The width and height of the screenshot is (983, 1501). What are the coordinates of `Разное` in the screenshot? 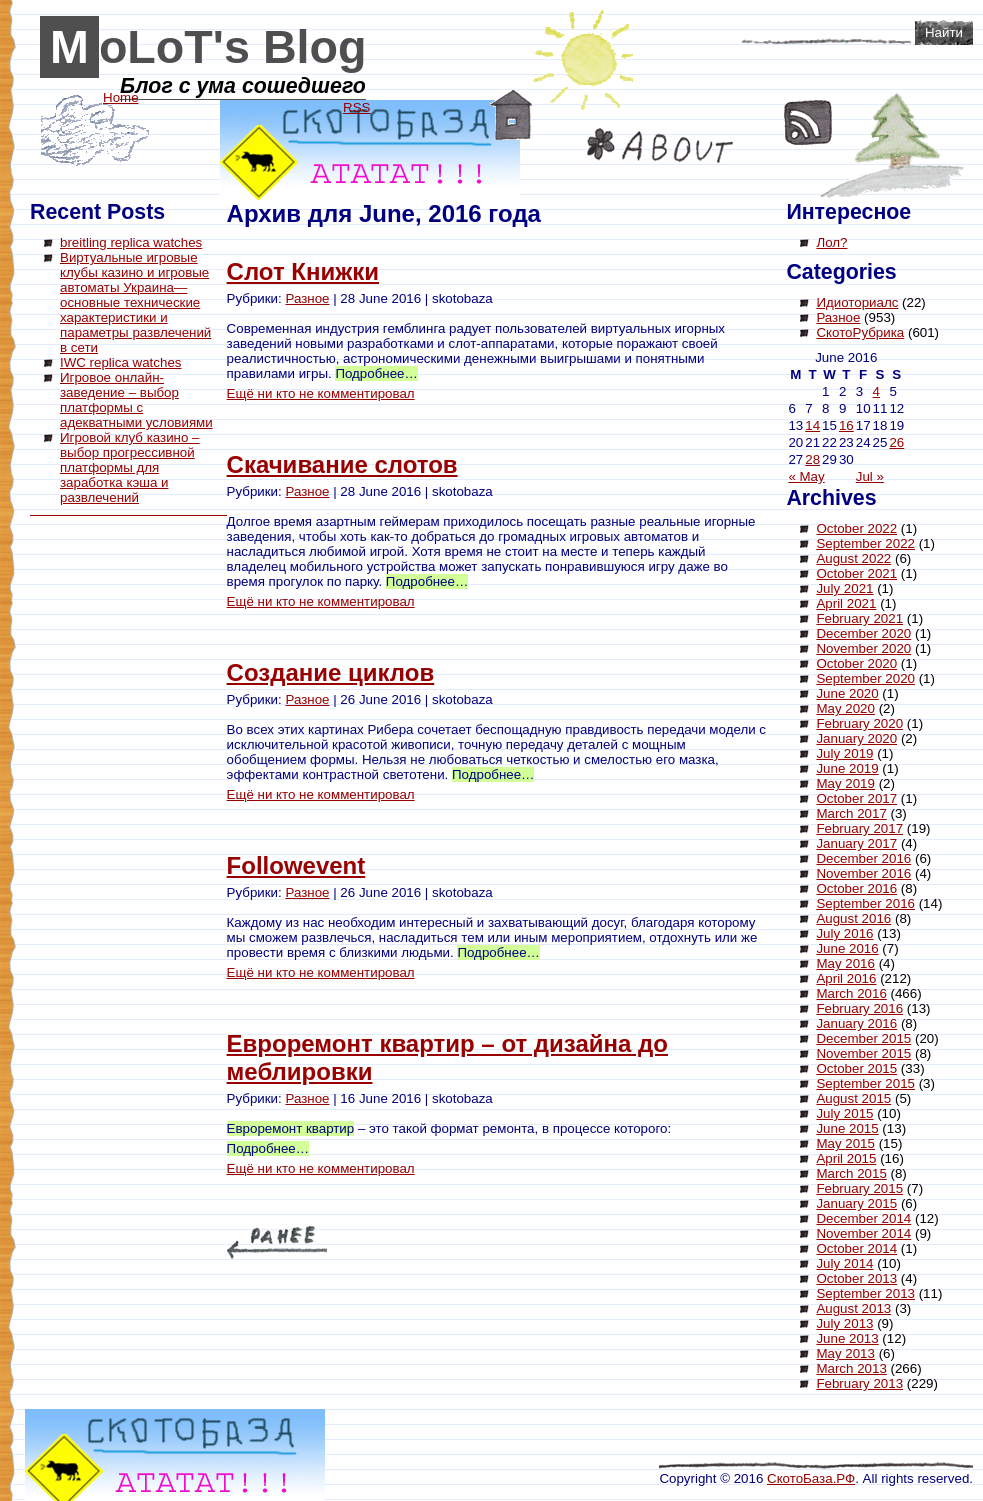 It's located at (307, 298).